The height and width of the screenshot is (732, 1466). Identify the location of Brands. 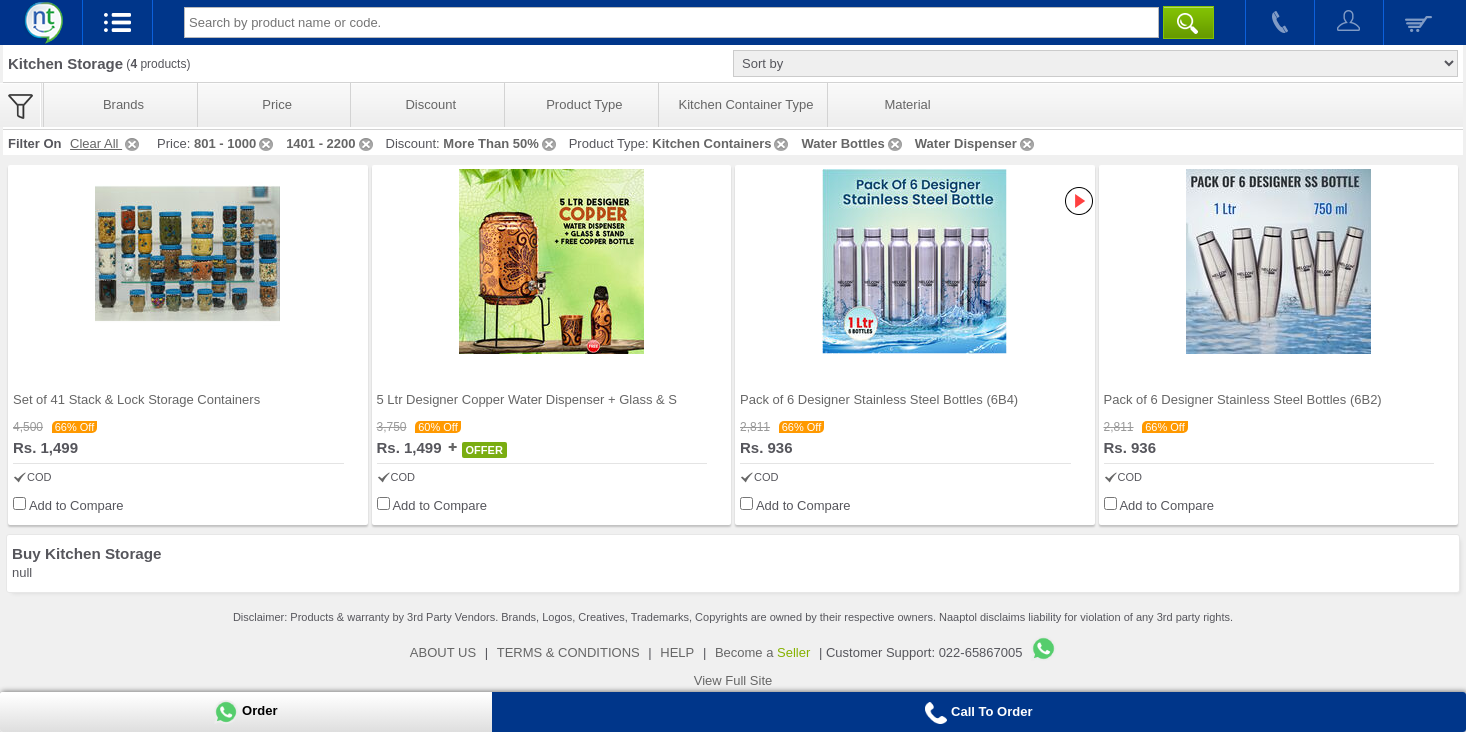
(123, 104).